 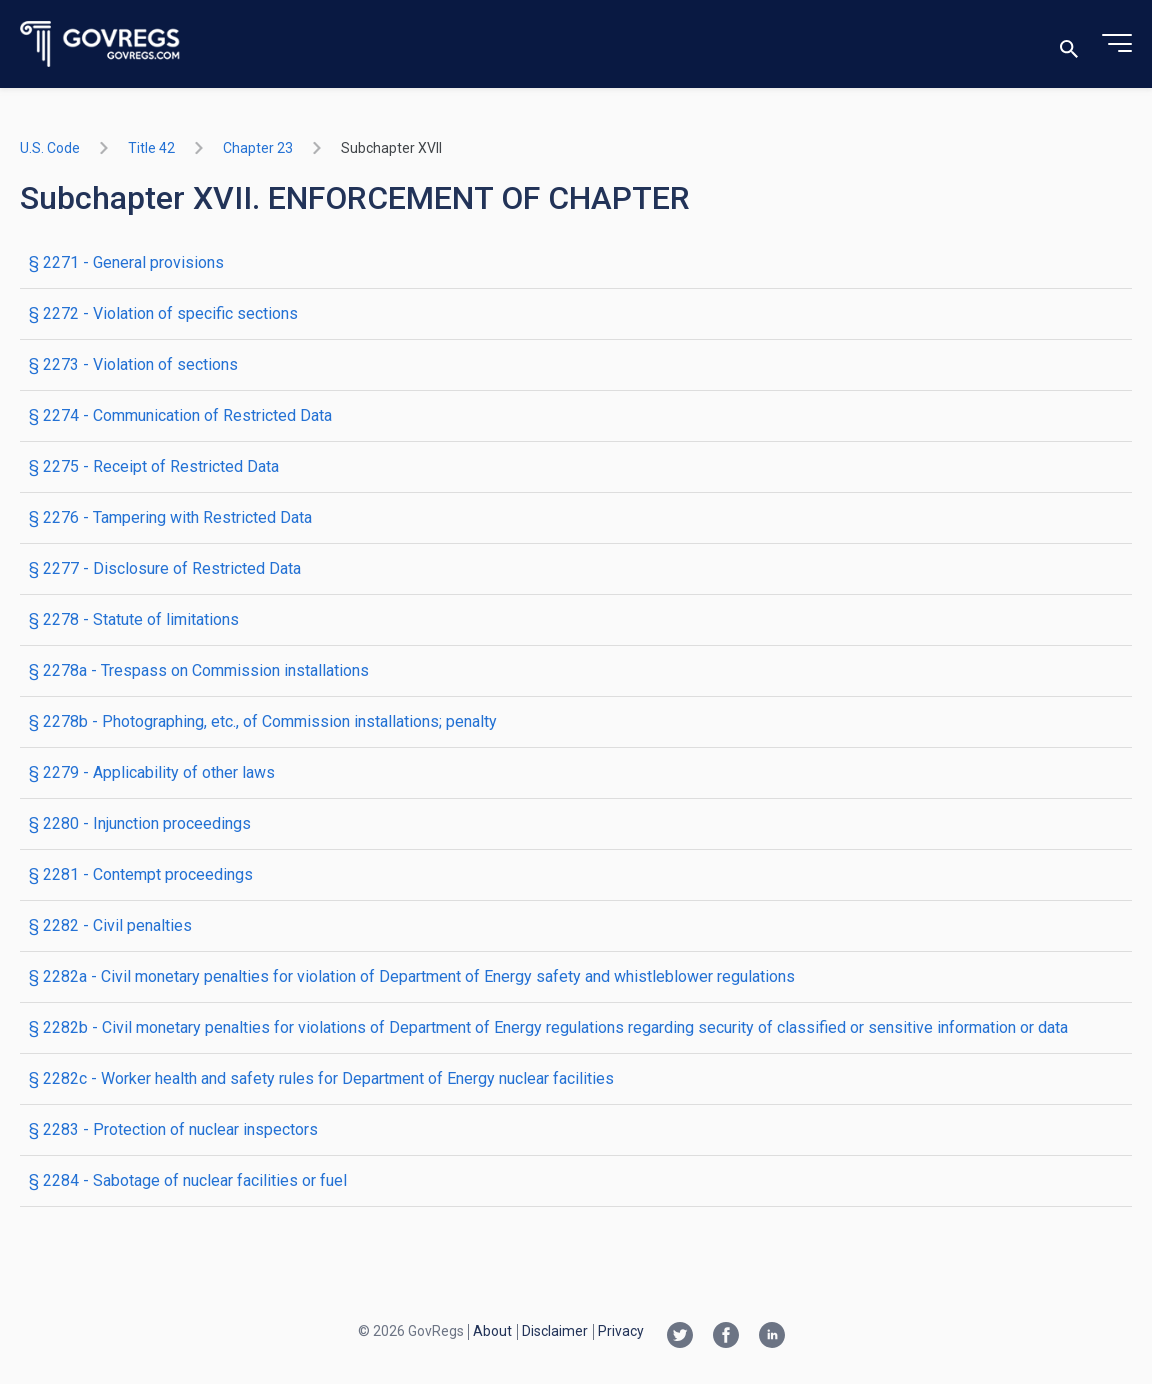 What do you see at coordinates (50, 148) in the screenshot?
I see `U.S. Code` at bounding box center [50, 148].